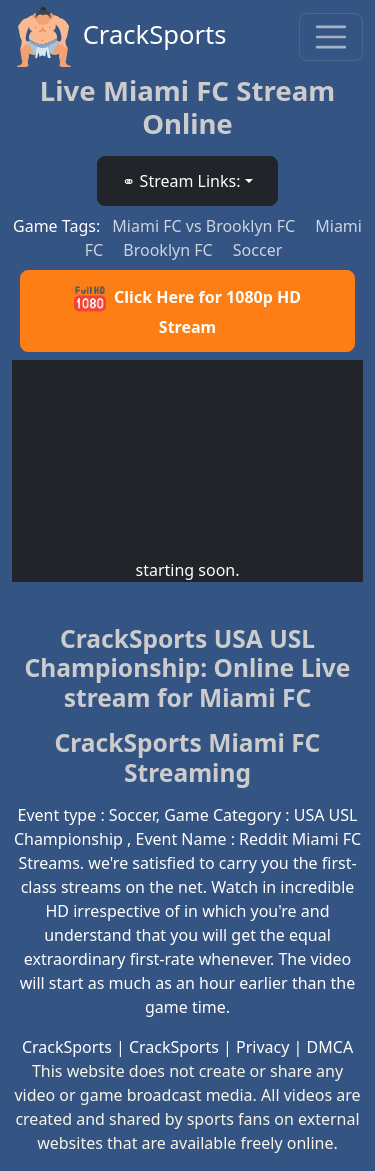 This screenshot has height=1171, width=375. Describe the element at coordinates (181, 181) in the screenshot. I see `⚭ Stream Links: [button]` at that location.